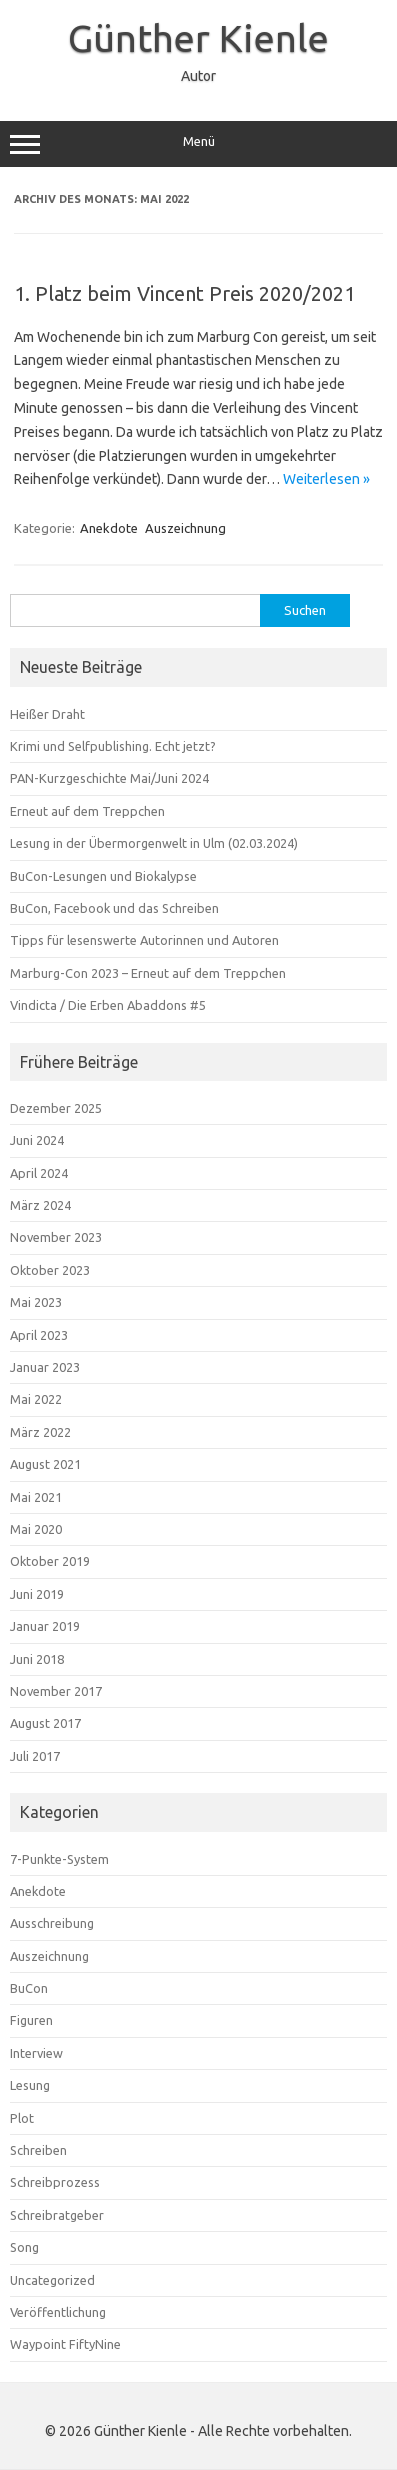 The image size is (397, 2470). Describe the element at coordinates (50, 1561) in the screenshot. I see `Oktober 2019` at that location.